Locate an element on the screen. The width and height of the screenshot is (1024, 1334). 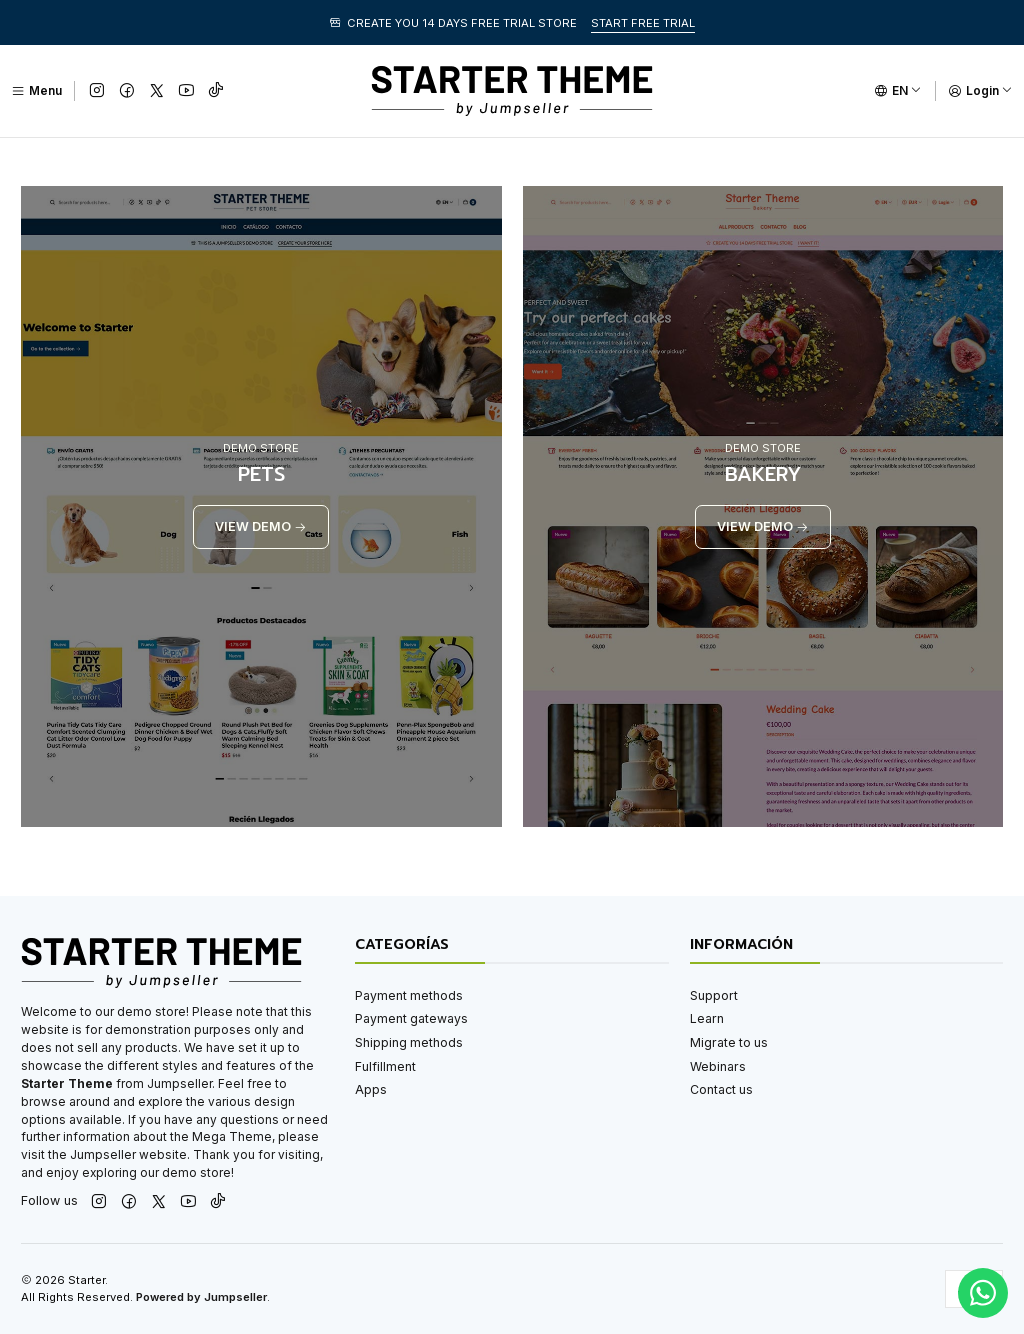
Learn is located at coordinates (707, 1018).